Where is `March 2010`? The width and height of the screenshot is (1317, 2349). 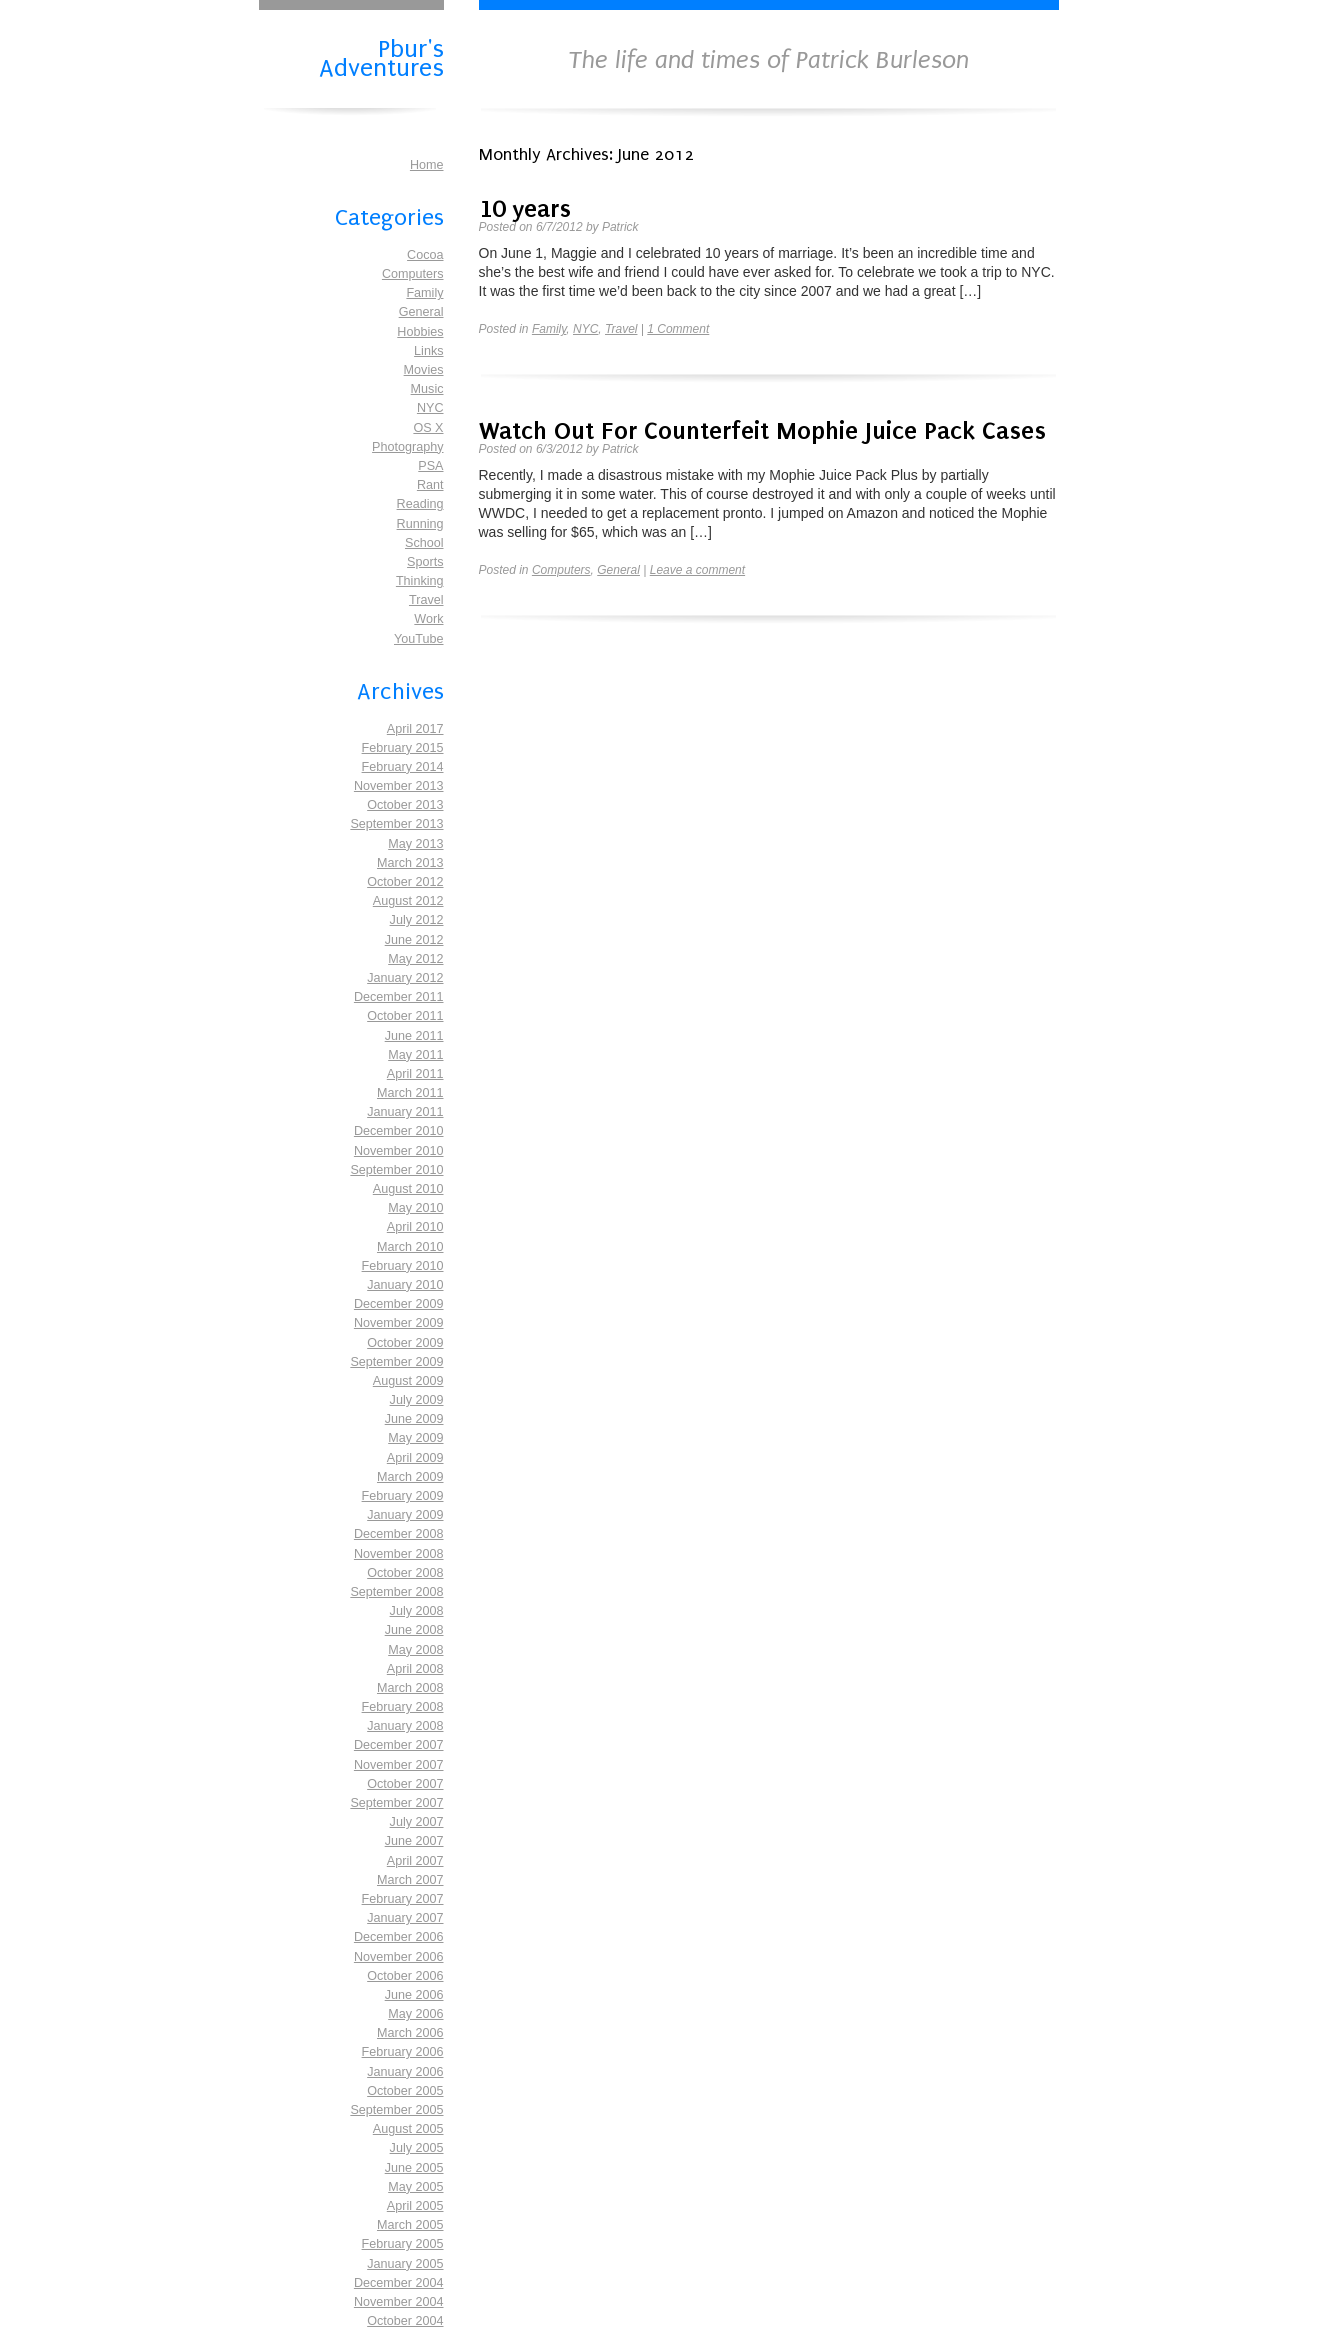 March 2010 is located at coordinates (410, 1247).